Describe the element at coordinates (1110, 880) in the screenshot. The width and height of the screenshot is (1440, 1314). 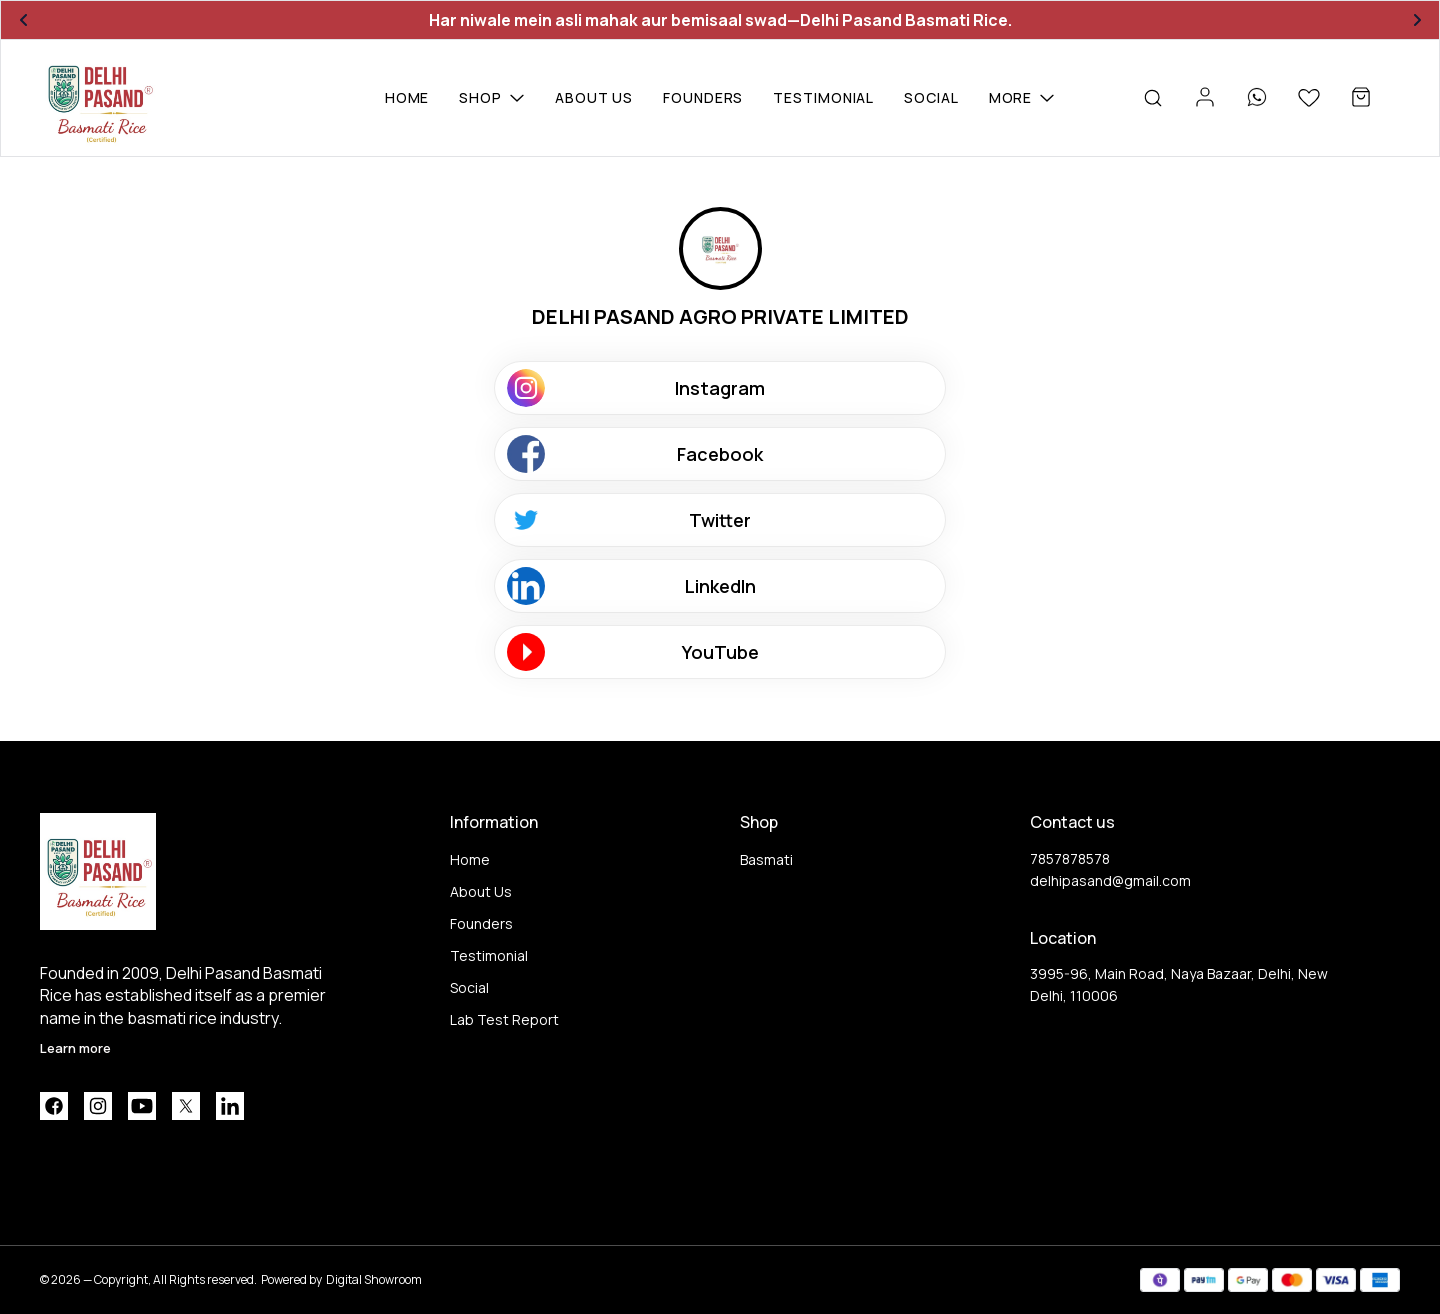
I see `delhipasand@gmail.com` at that location.